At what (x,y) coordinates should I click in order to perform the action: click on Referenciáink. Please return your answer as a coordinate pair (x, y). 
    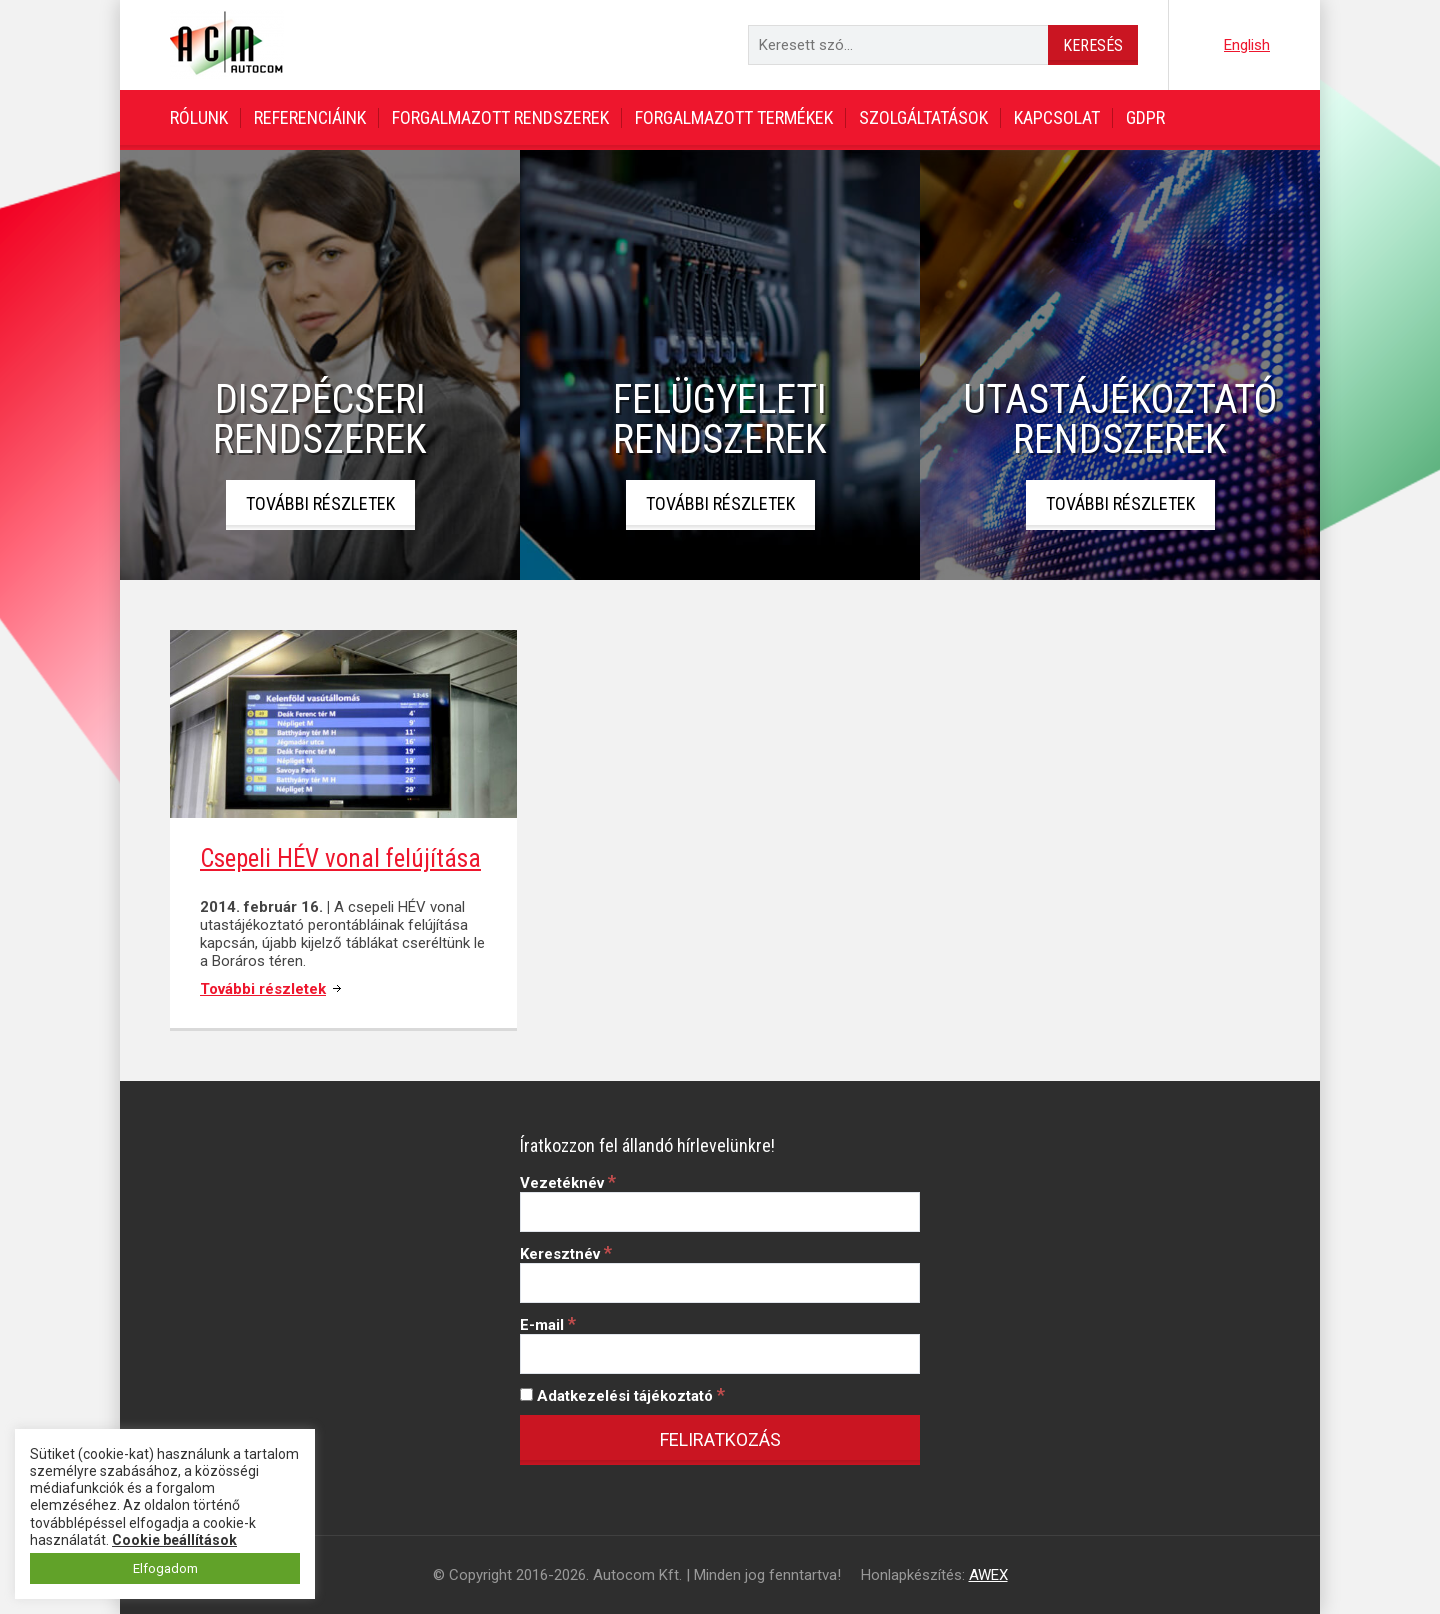
    Looking at the image, I should click on (310, 117).